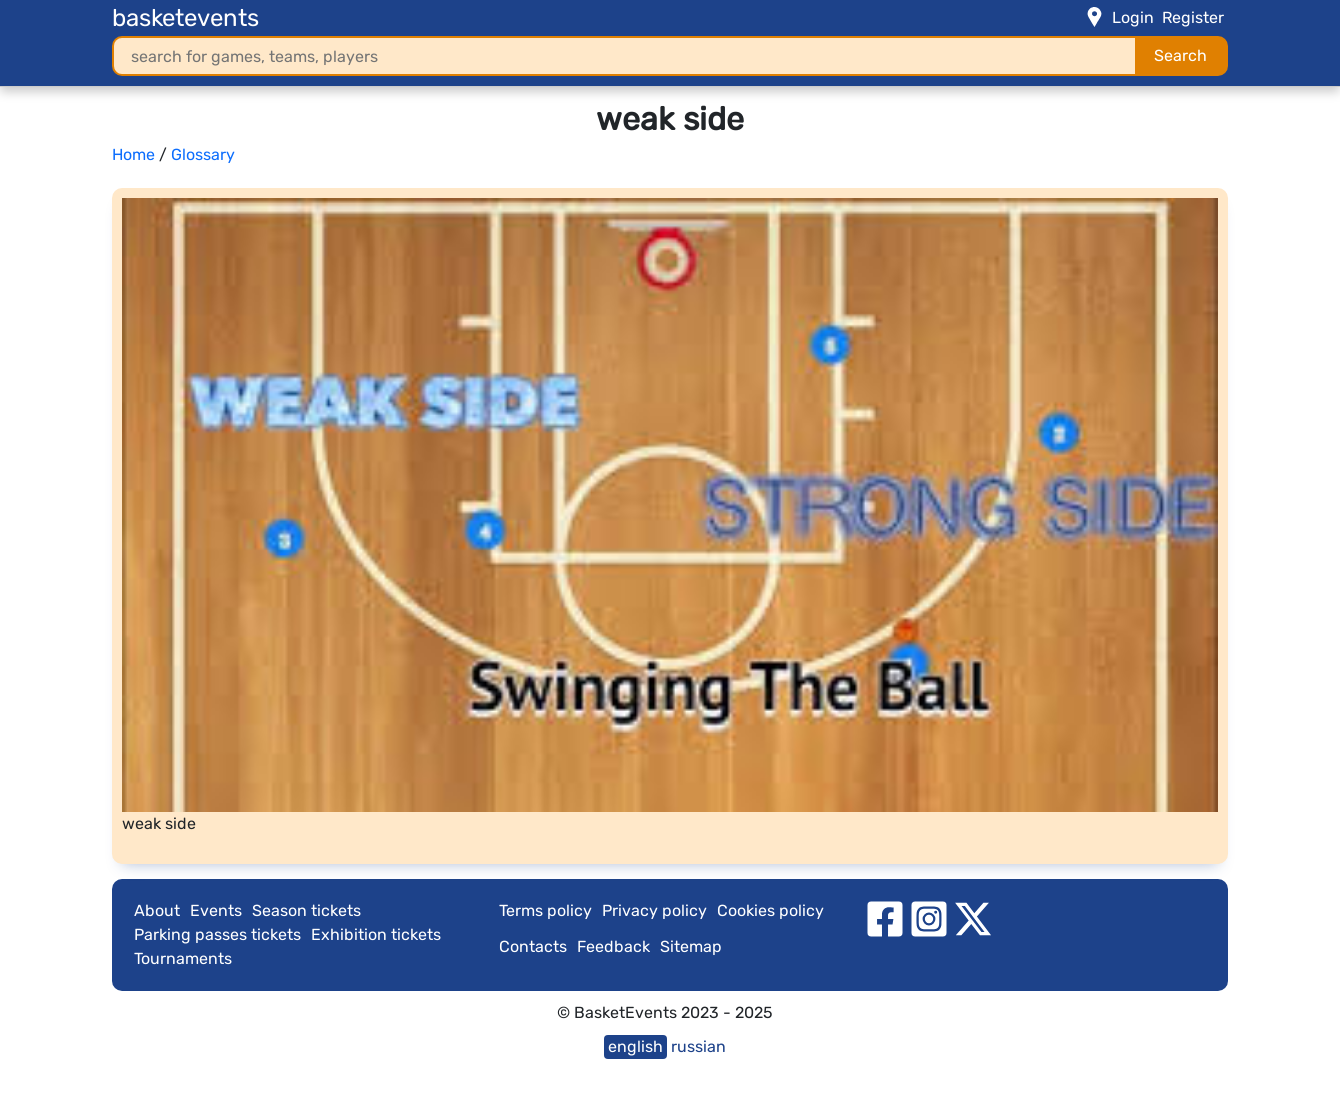  What do you see at coordinates (185, 18) in the screenshot?
I see `basketevents` at bounding box center [185, 18].